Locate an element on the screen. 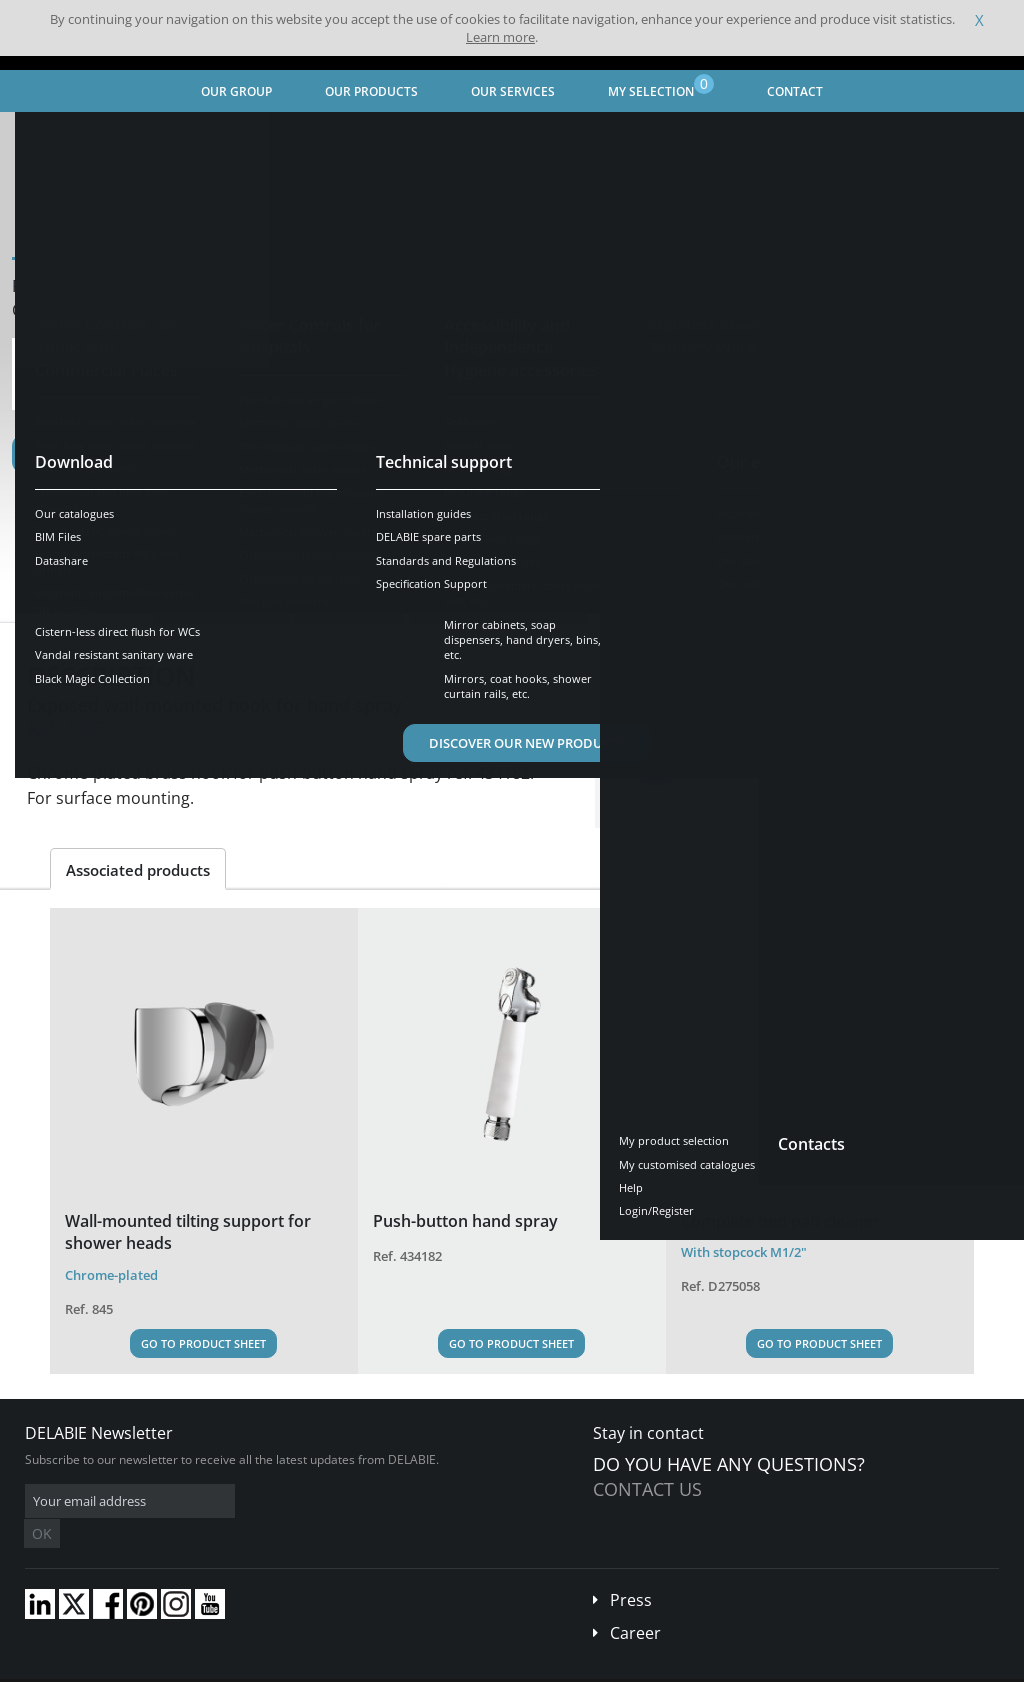 The image size is (1024, 1682). Credits is located at coordinates (385, 1666).